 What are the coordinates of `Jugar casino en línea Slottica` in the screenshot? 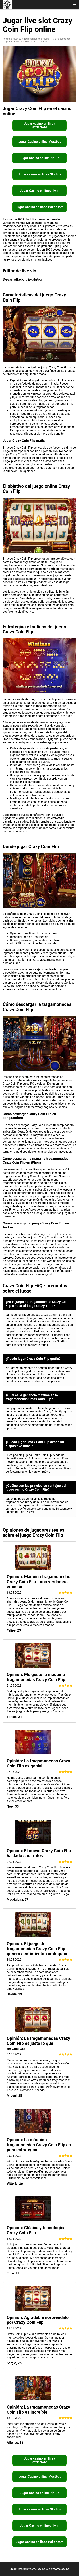 It's located at (39, 174).